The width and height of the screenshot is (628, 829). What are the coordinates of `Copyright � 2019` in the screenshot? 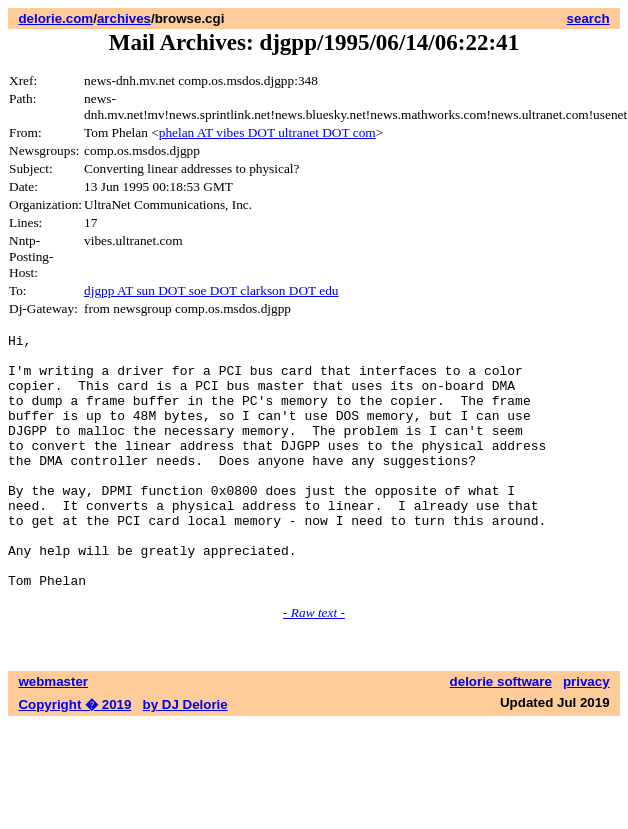 It's located at (74, 755).